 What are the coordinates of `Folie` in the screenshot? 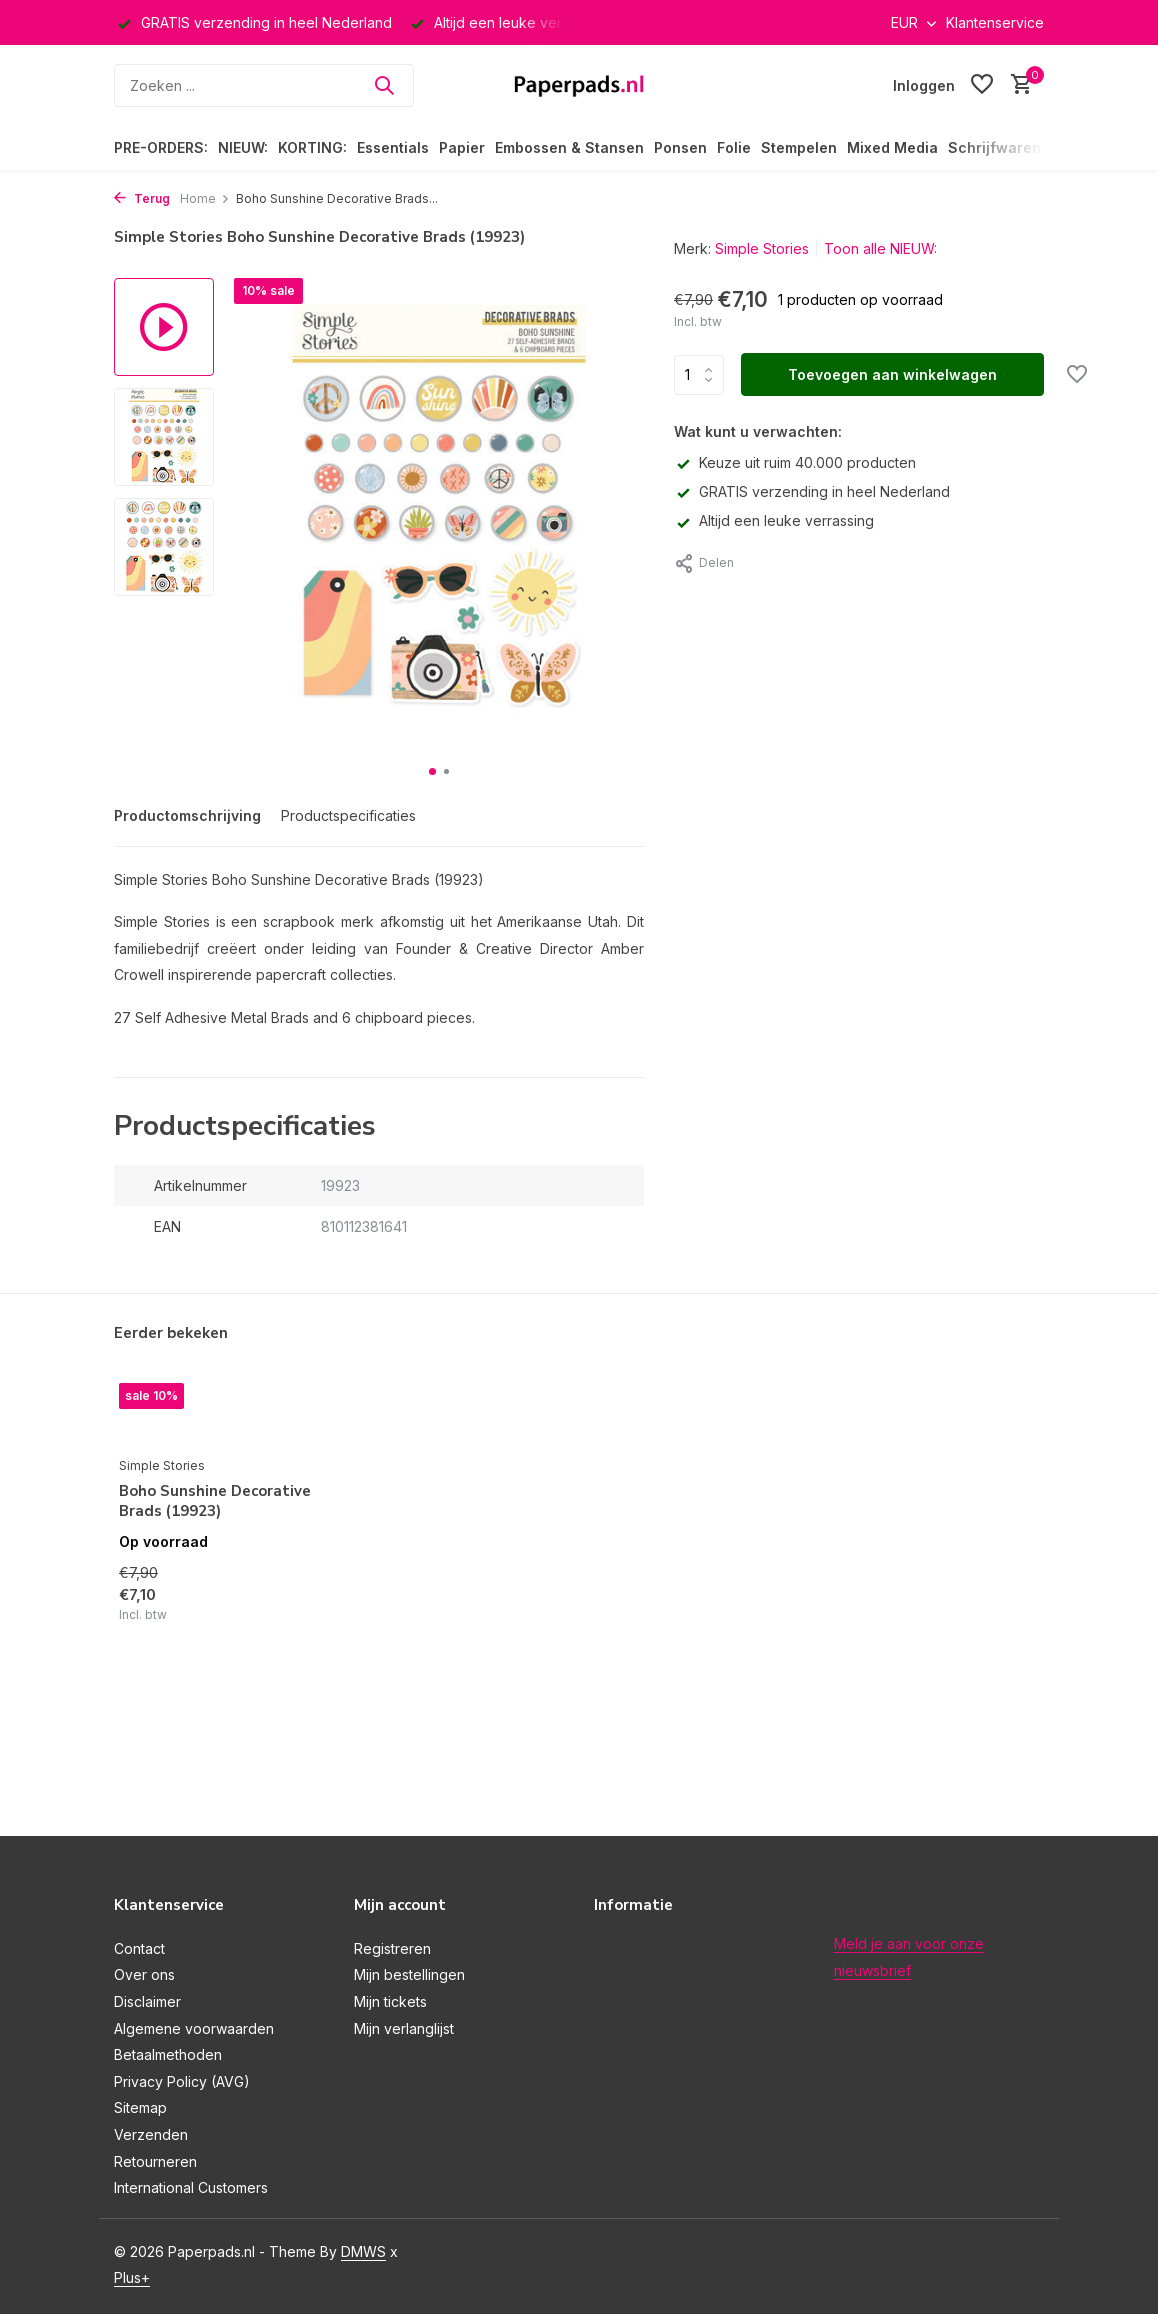 It's located at (734, 147).